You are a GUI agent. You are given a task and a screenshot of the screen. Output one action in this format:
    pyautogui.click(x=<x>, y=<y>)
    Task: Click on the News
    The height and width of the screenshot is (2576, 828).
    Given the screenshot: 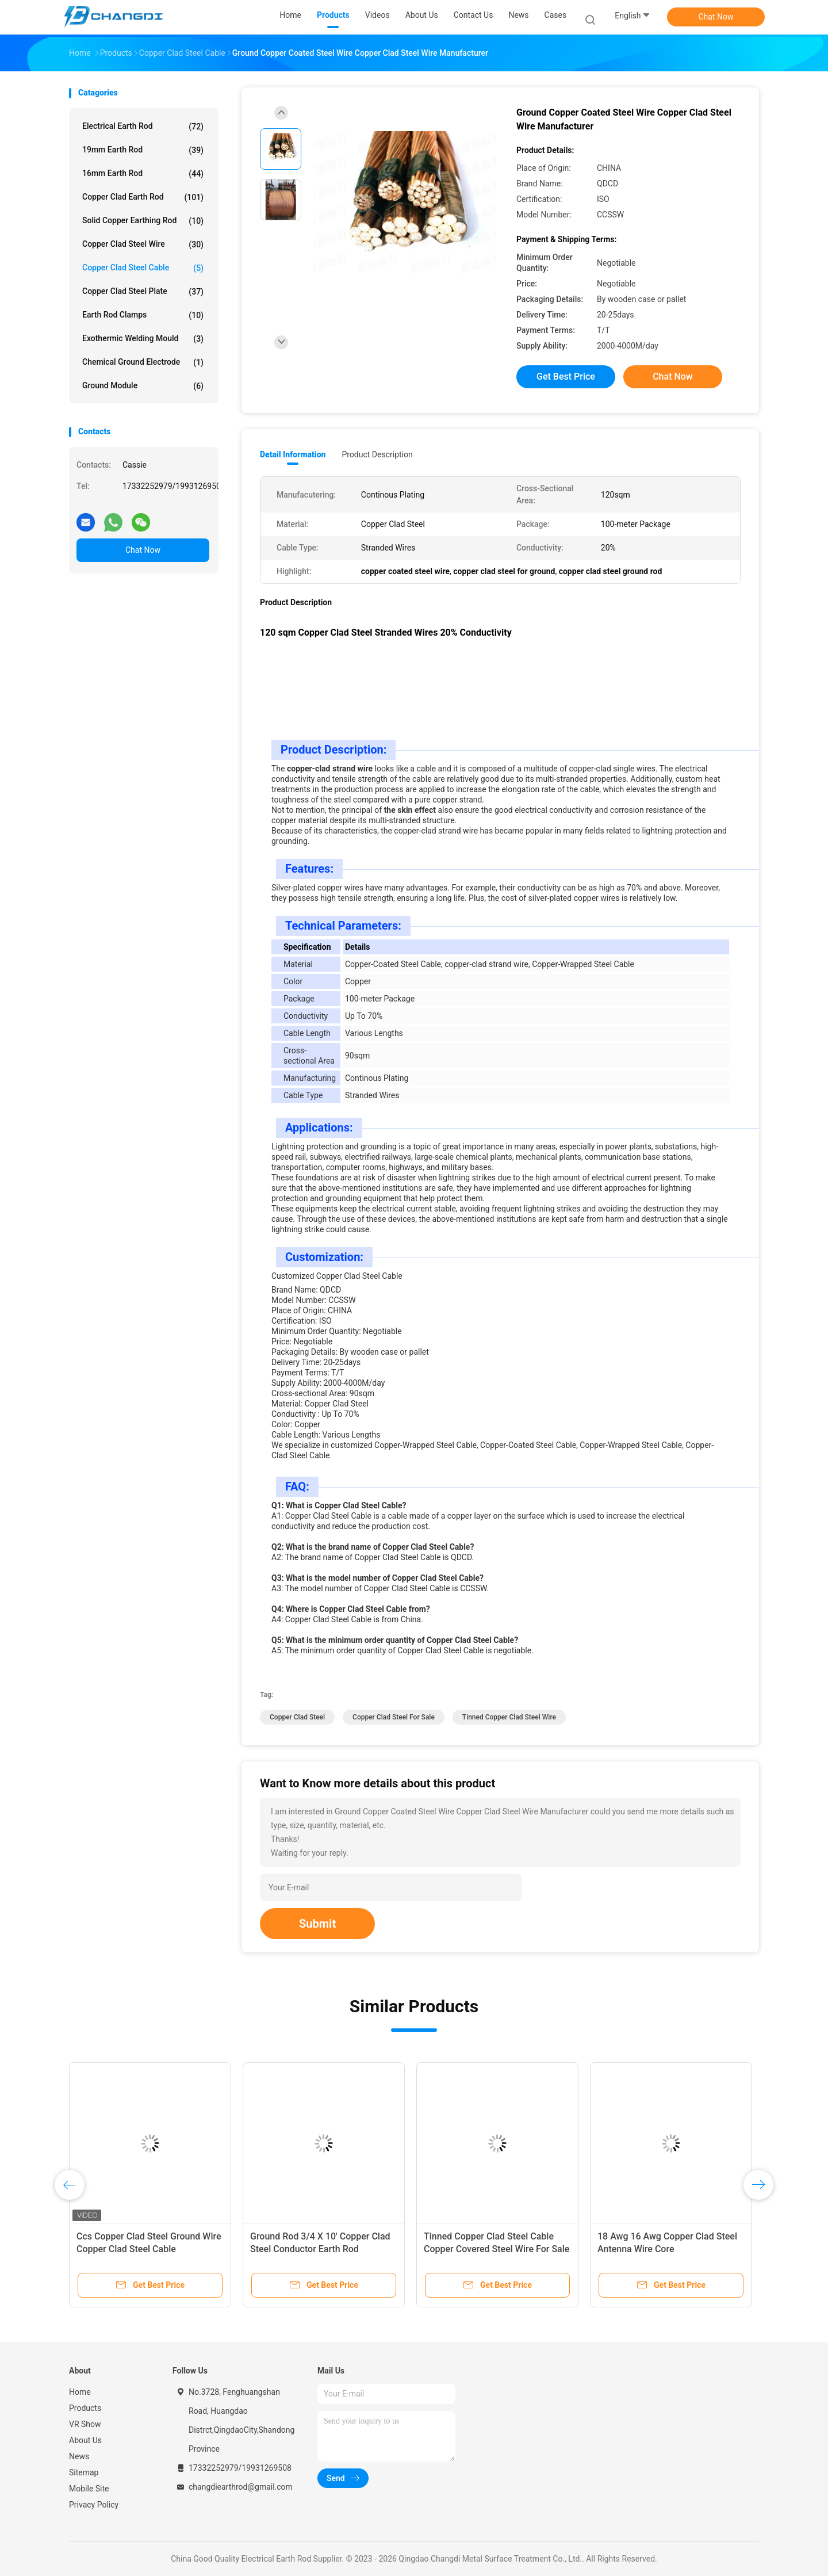 What is the action you would take?
    pyautogui.click(x=79, y=2456)
    